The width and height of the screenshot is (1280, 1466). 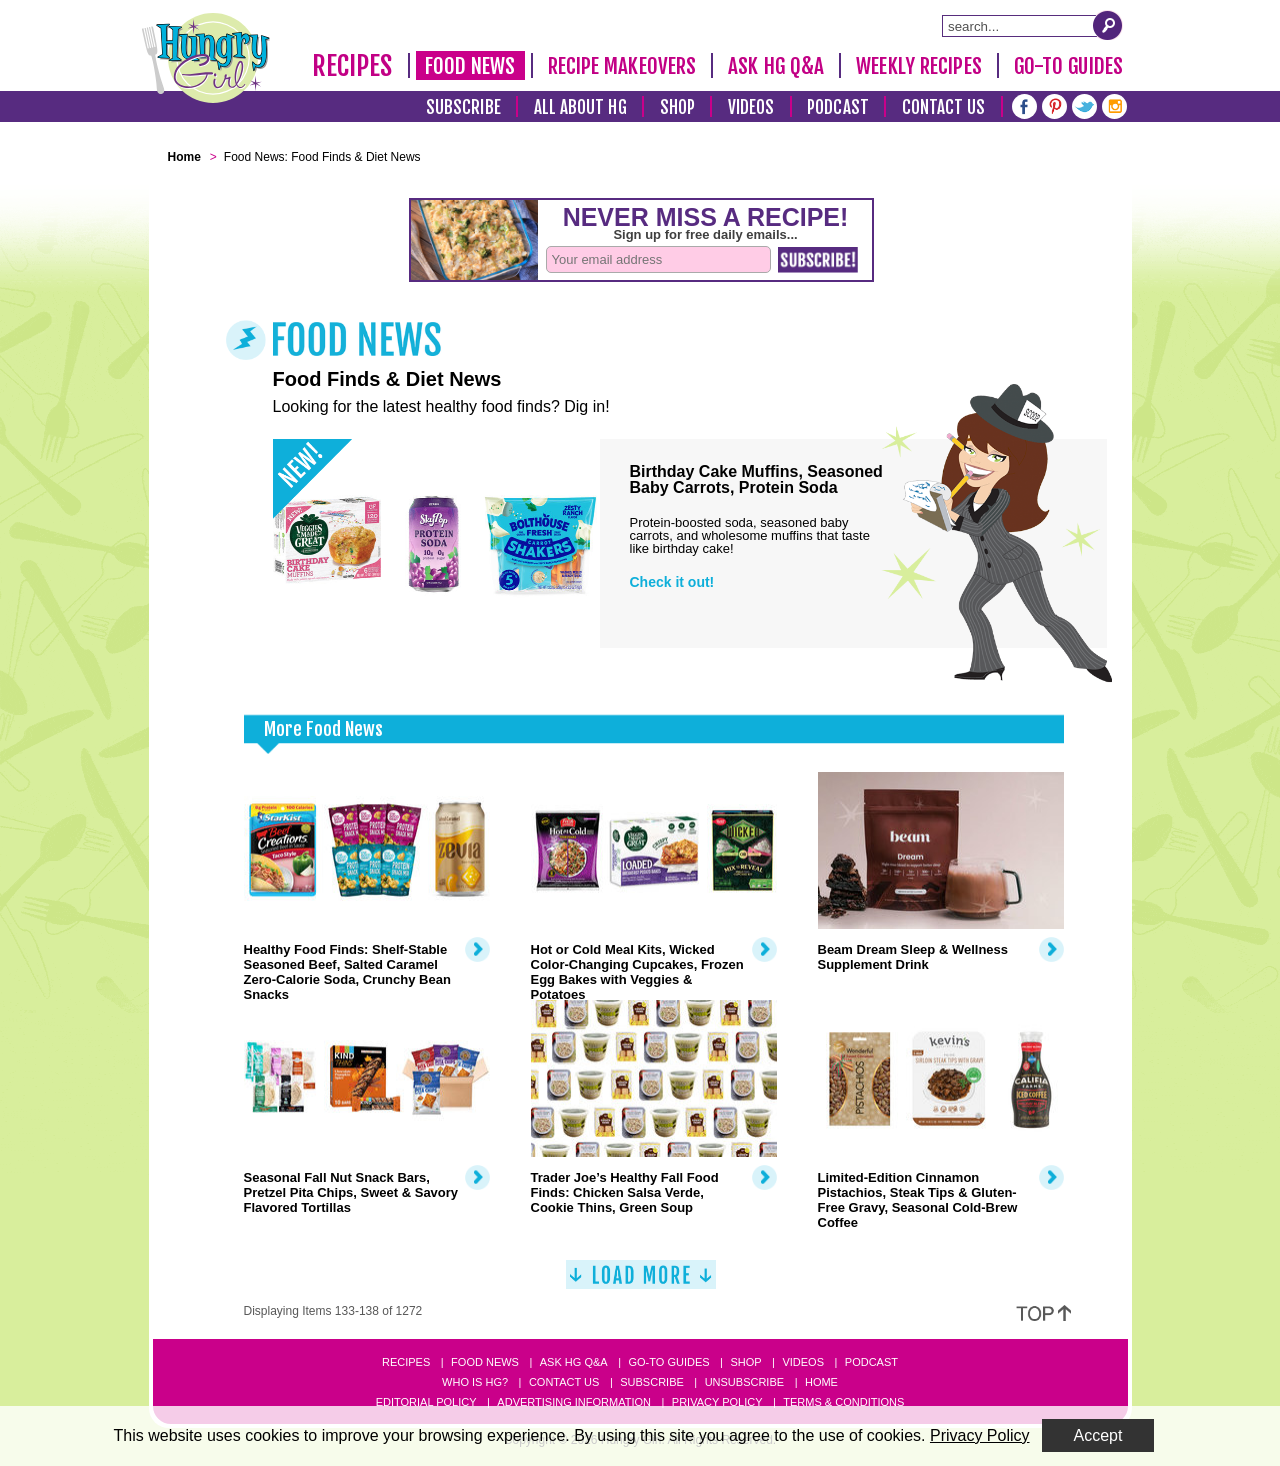 I want to click on Weekly Recipes, so click(x=918, y=66).